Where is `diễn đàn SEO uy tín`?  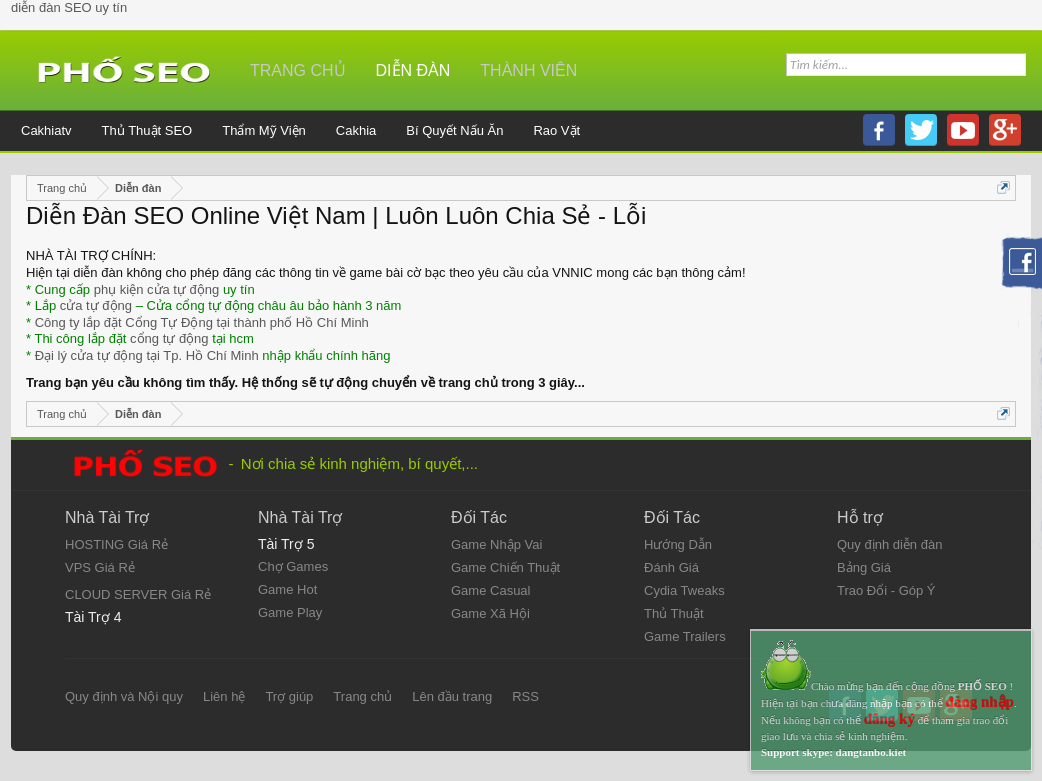
diễn đàn SEO uy tín is located at coordinates (69, 7).